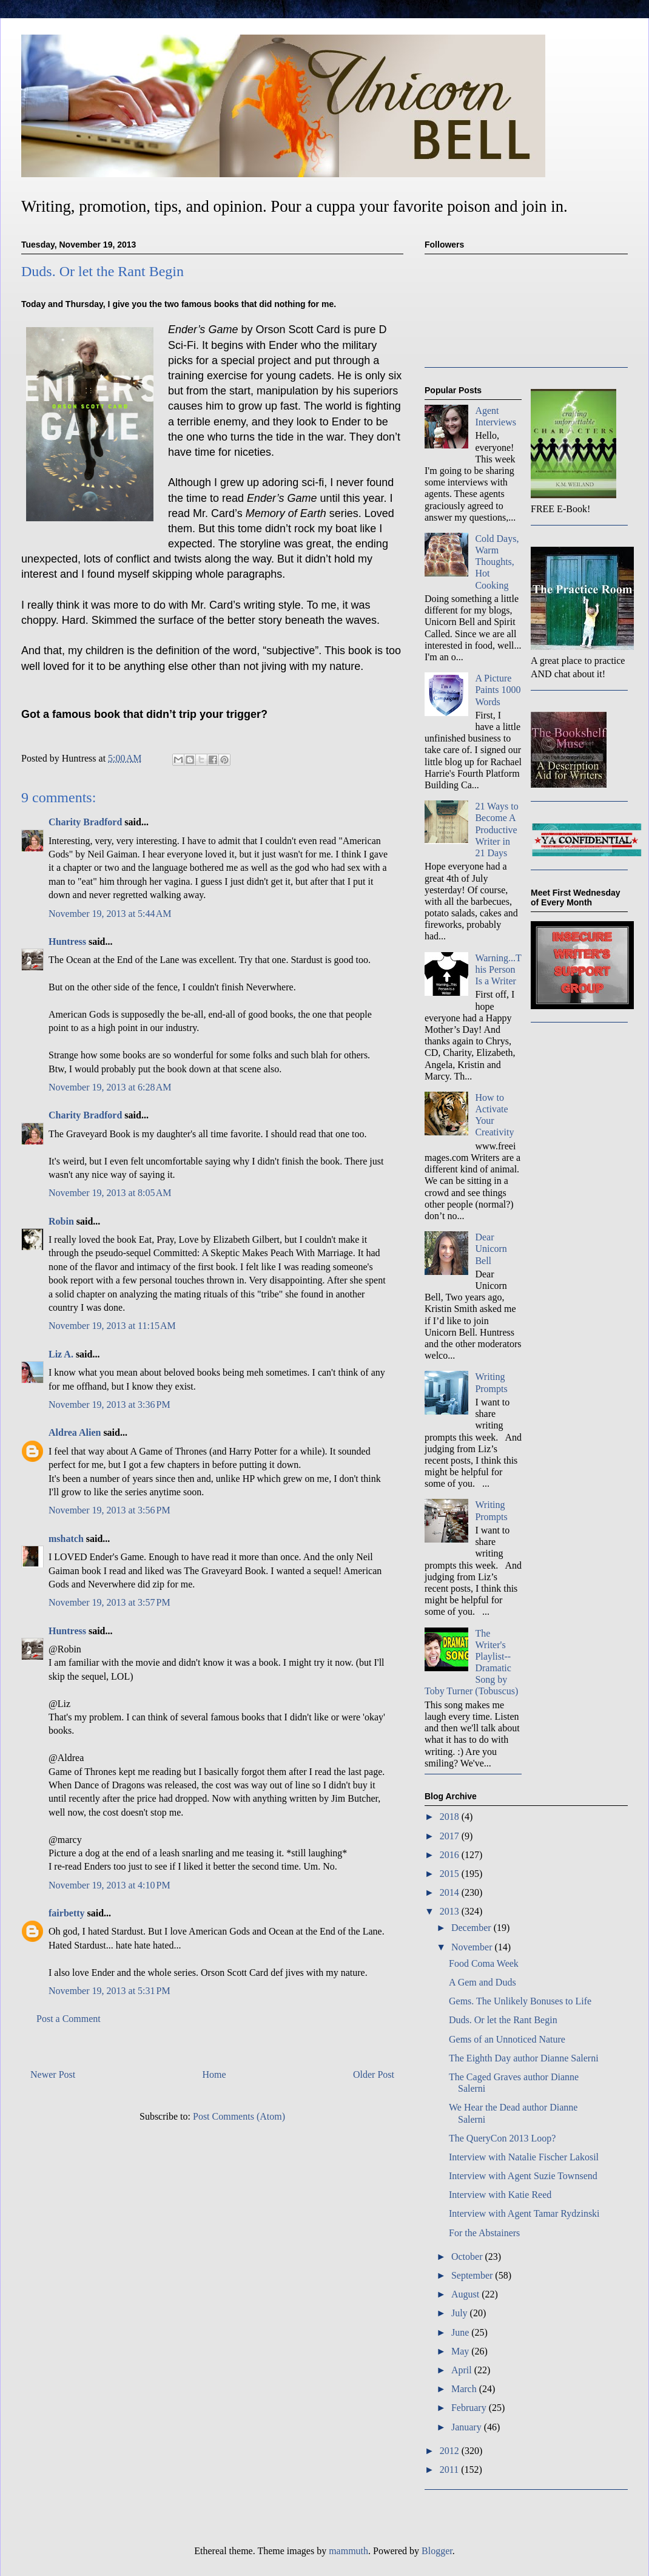 This screenshot has width=649, height=2576. I want to click on Home, so click(214, 2074).